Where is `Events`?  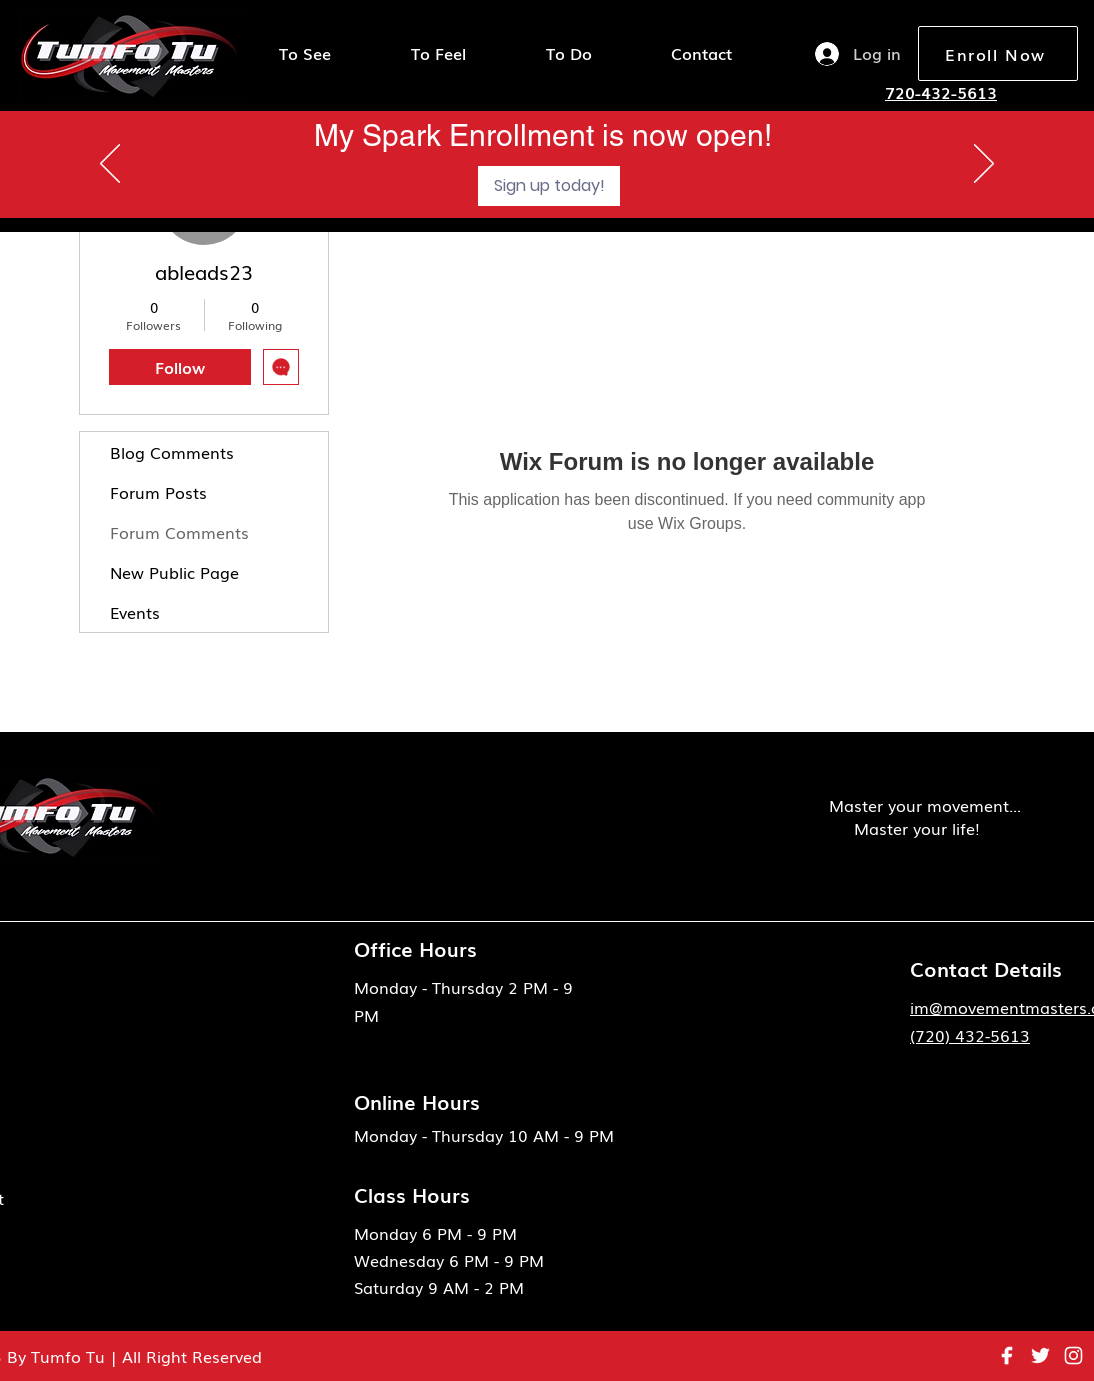 Events is located at coordinates (135, 612).